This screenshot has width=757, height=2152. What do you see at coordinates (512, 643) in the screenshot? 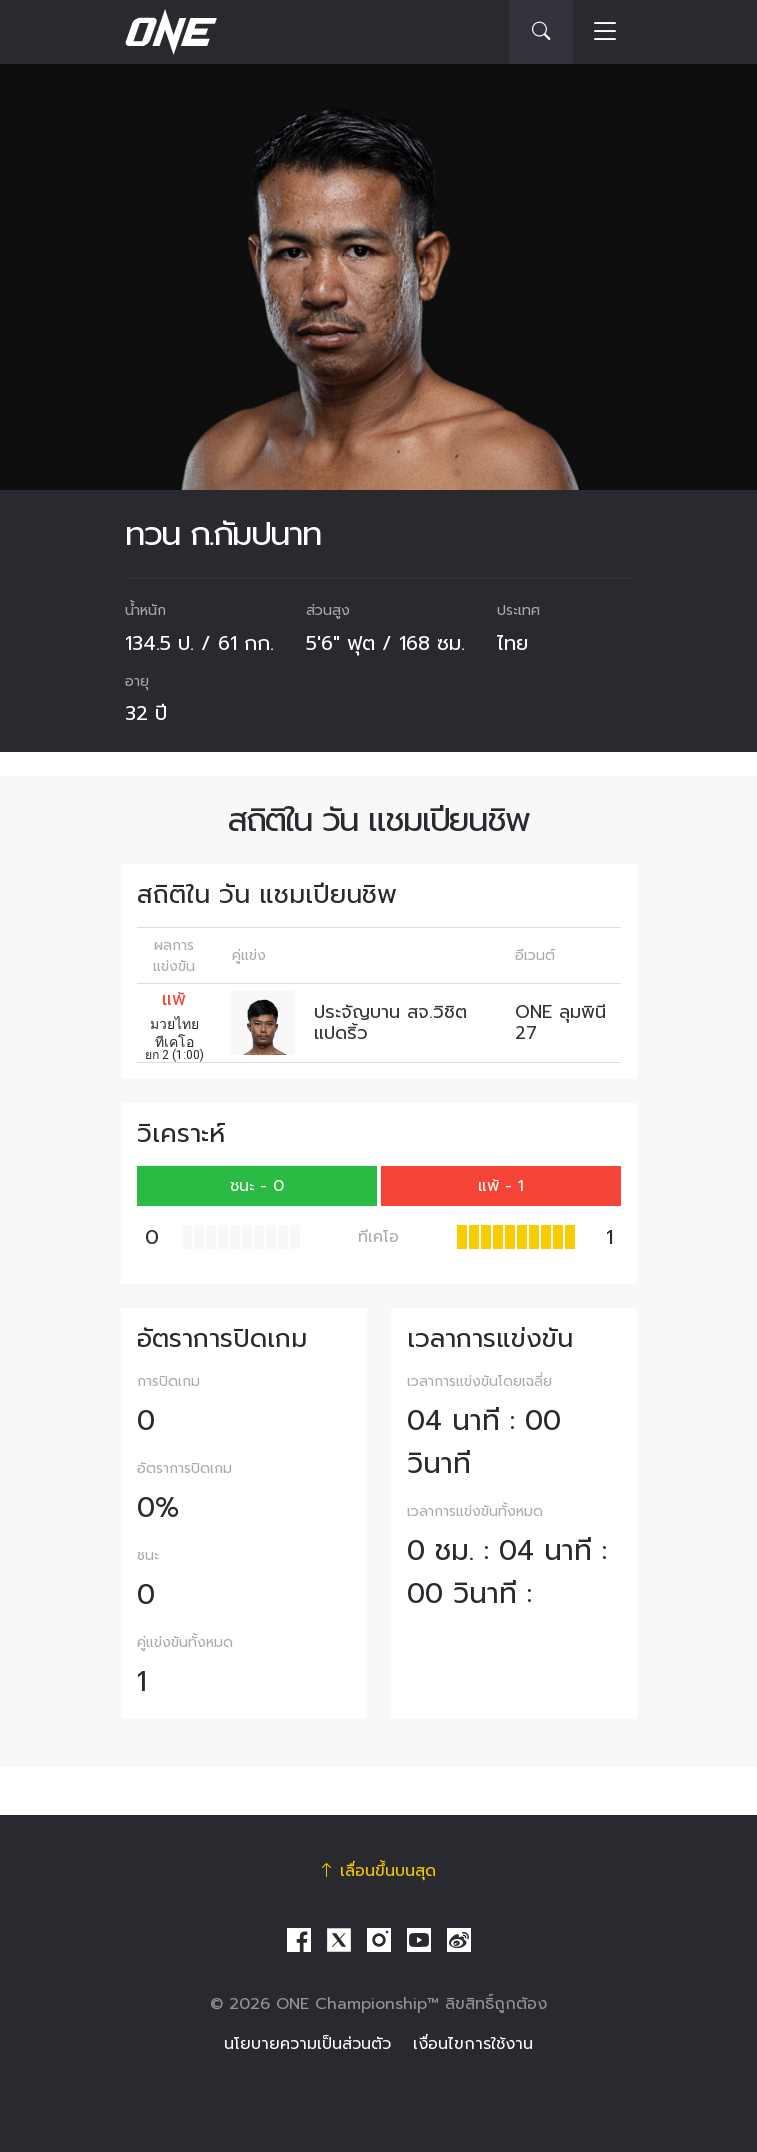
I see `ไทย` at bounding box center [512, 643].